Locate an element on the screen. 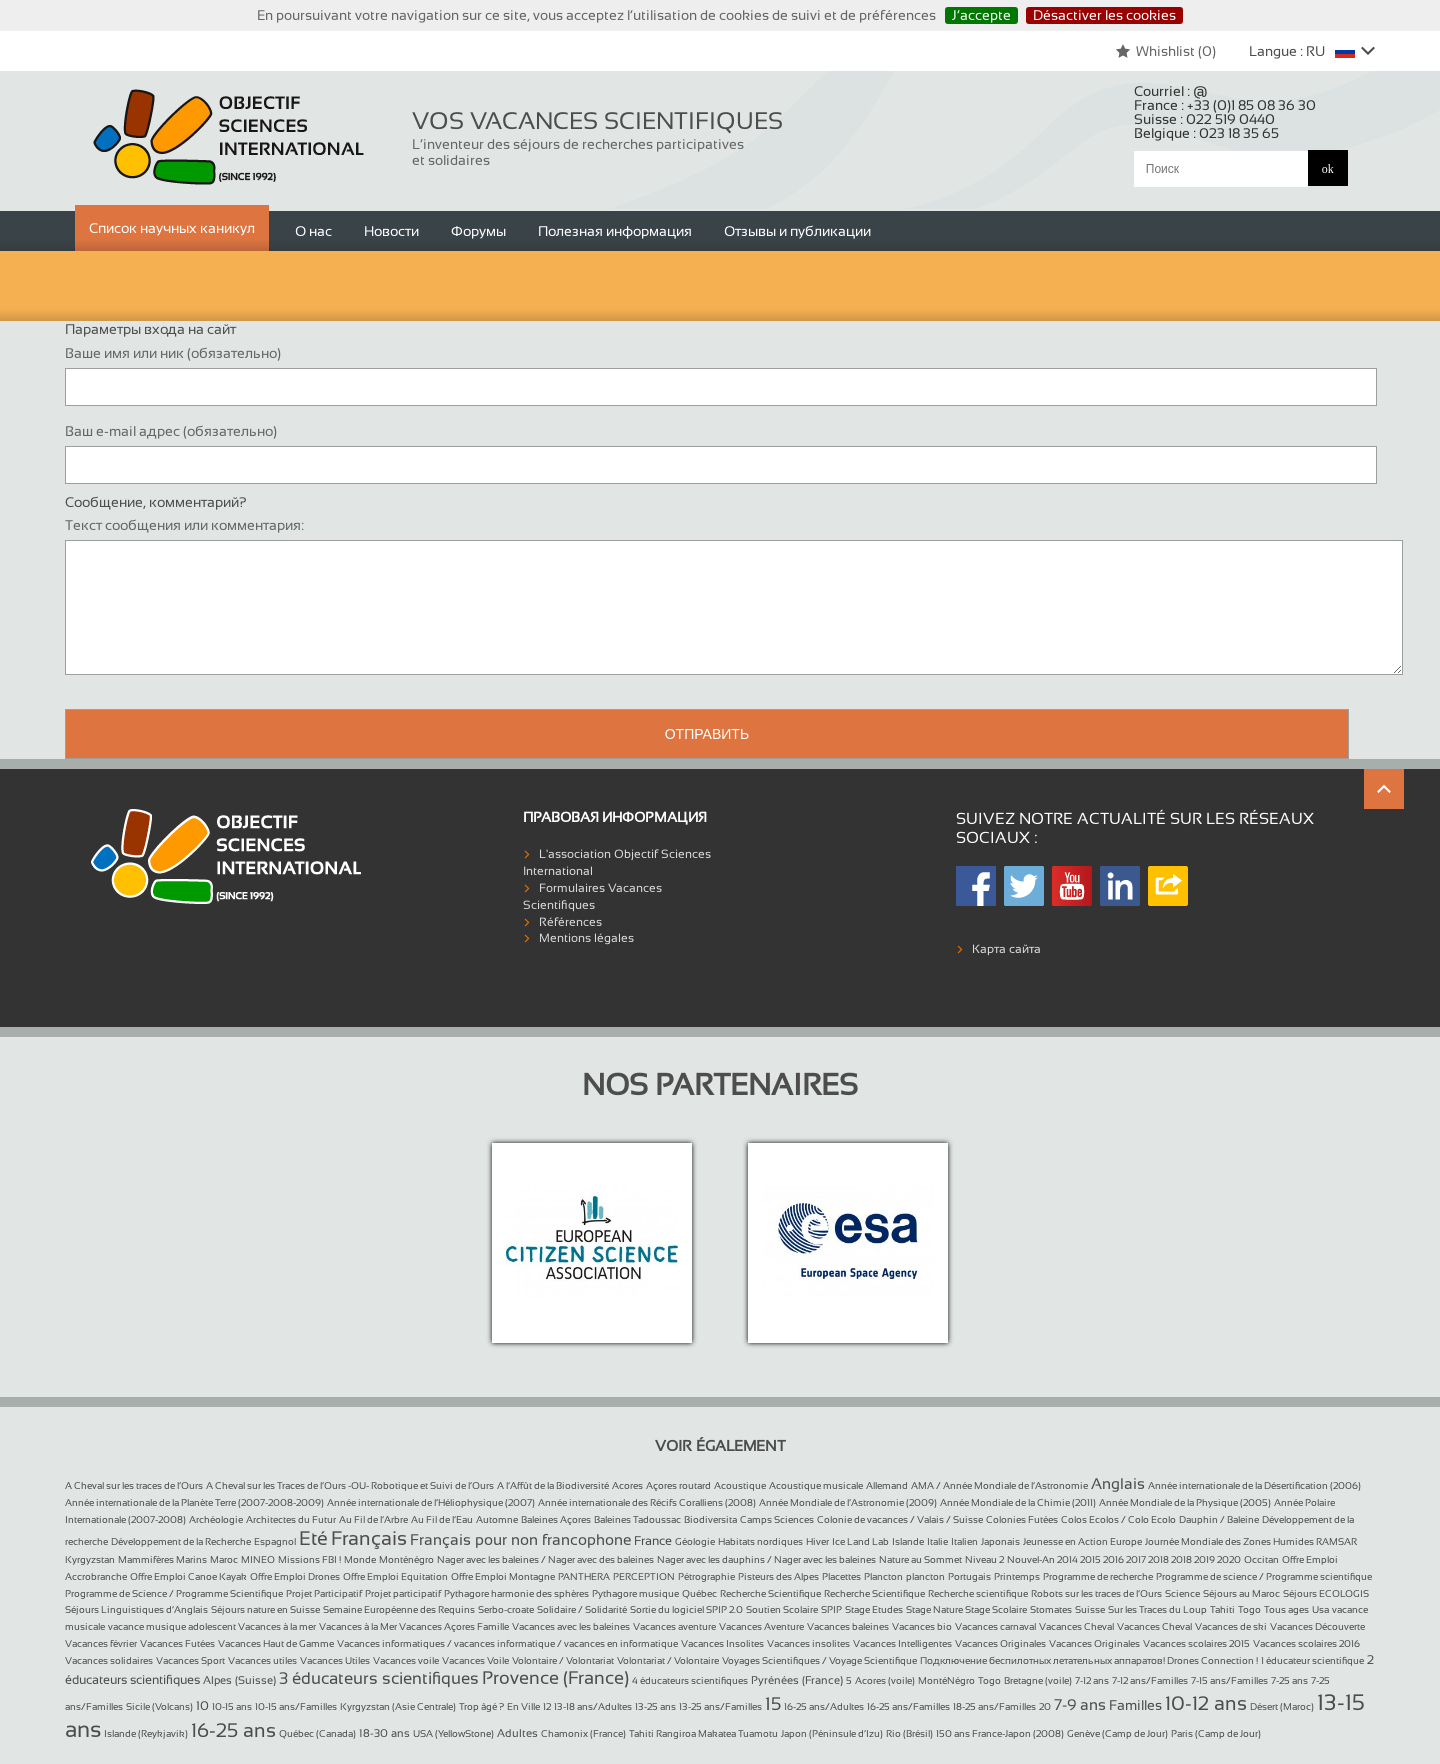 This screenshot has width=1440, height=1764. Hiver is located at coordinates (817, 1541).